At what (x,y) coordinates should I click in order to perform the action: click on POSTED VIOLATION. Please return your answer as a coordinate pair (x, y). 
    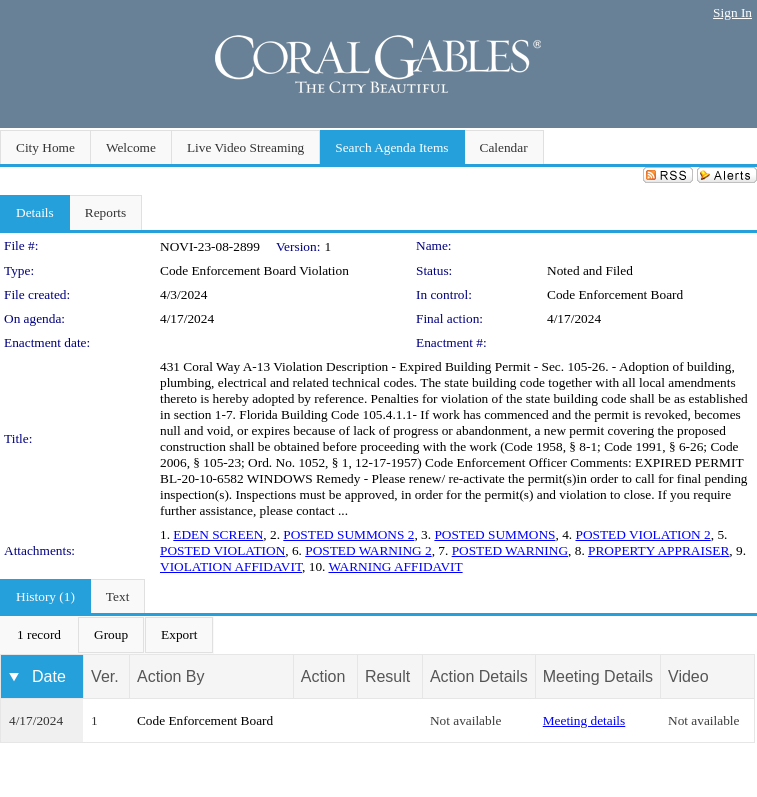
    Looking at the image, I should click on (222, 550).